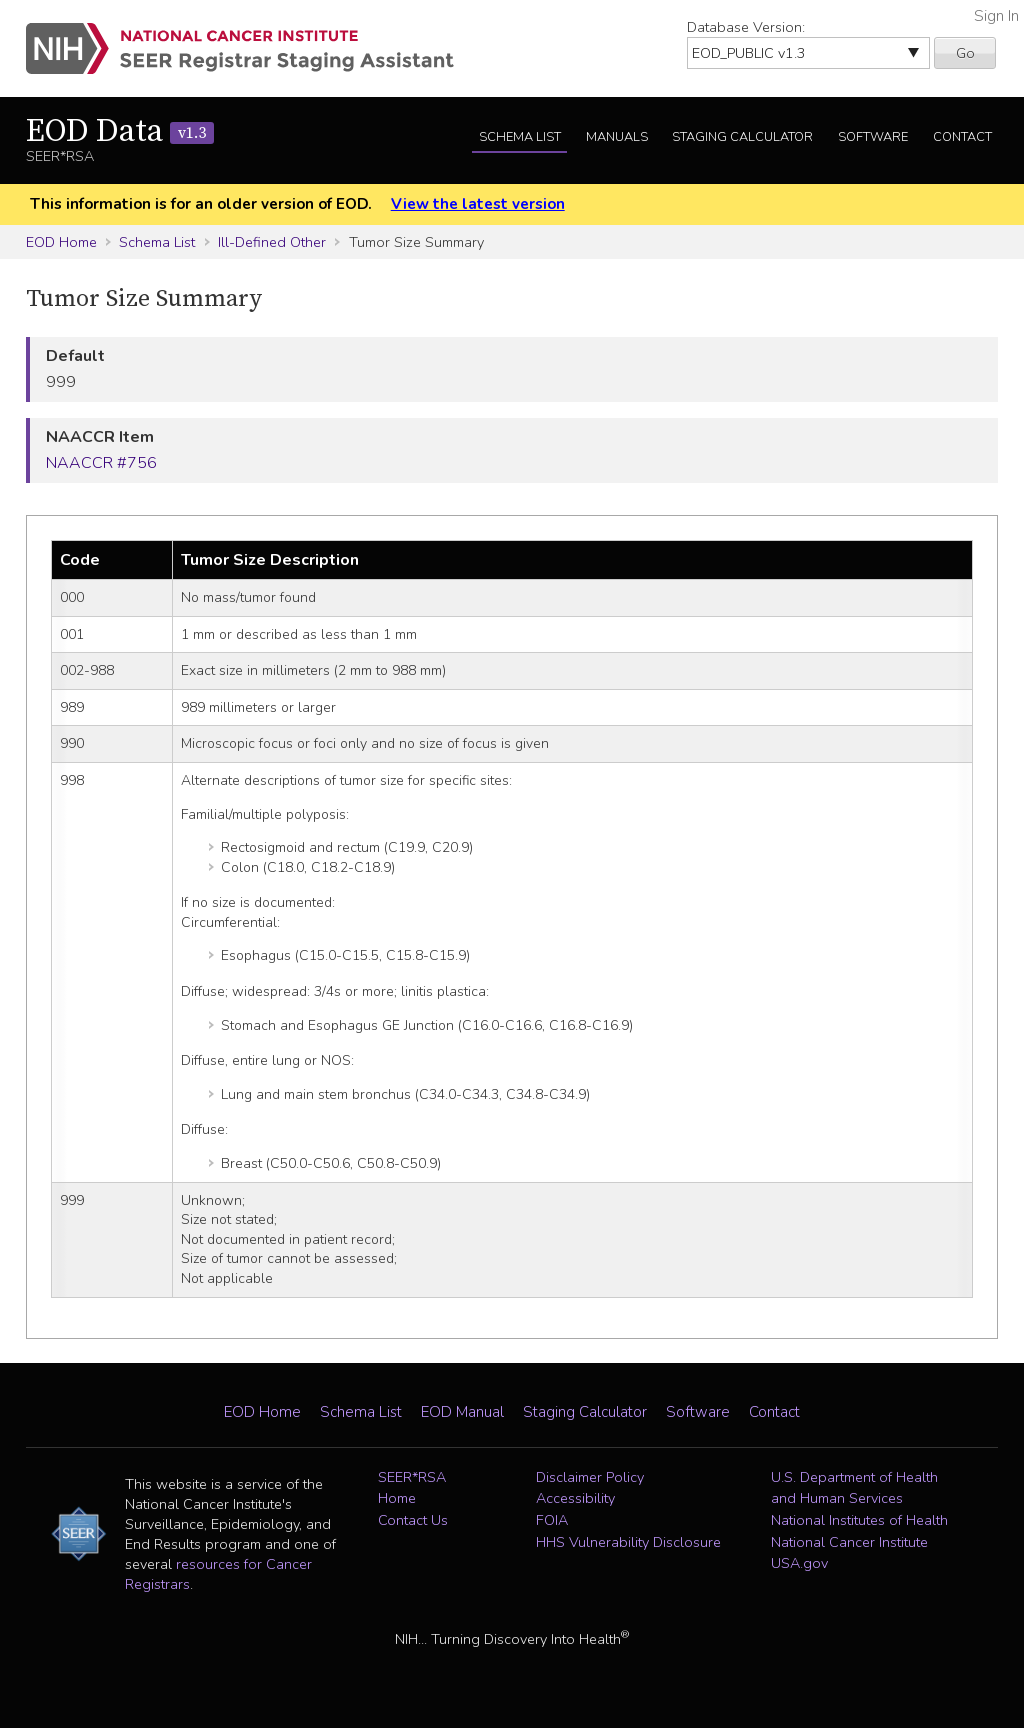  Describe the element at coordinates (478, 204) in the screenshot. I see `View the latest version` at that location.